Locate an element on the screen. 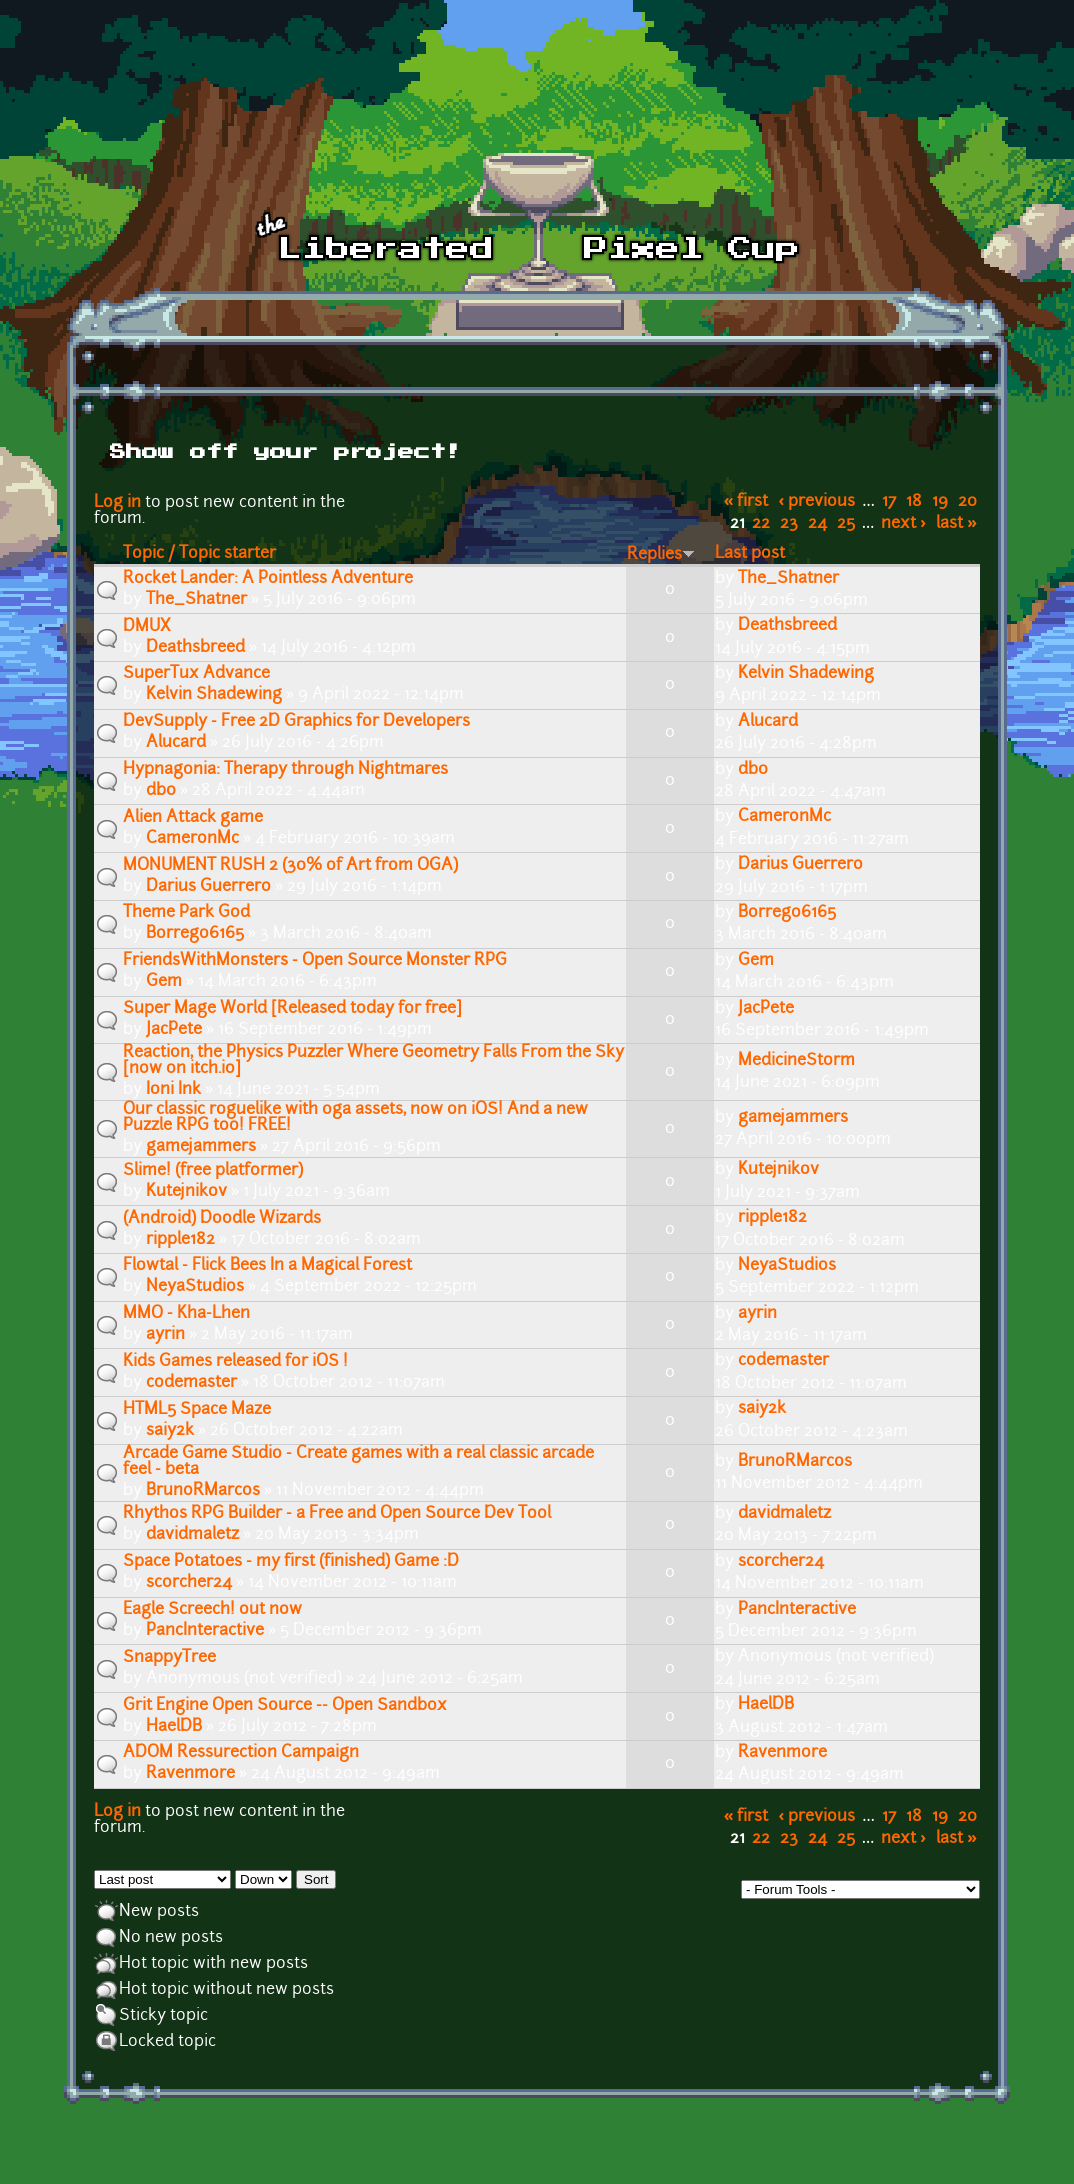  23 is located at coordinates (789, 524).